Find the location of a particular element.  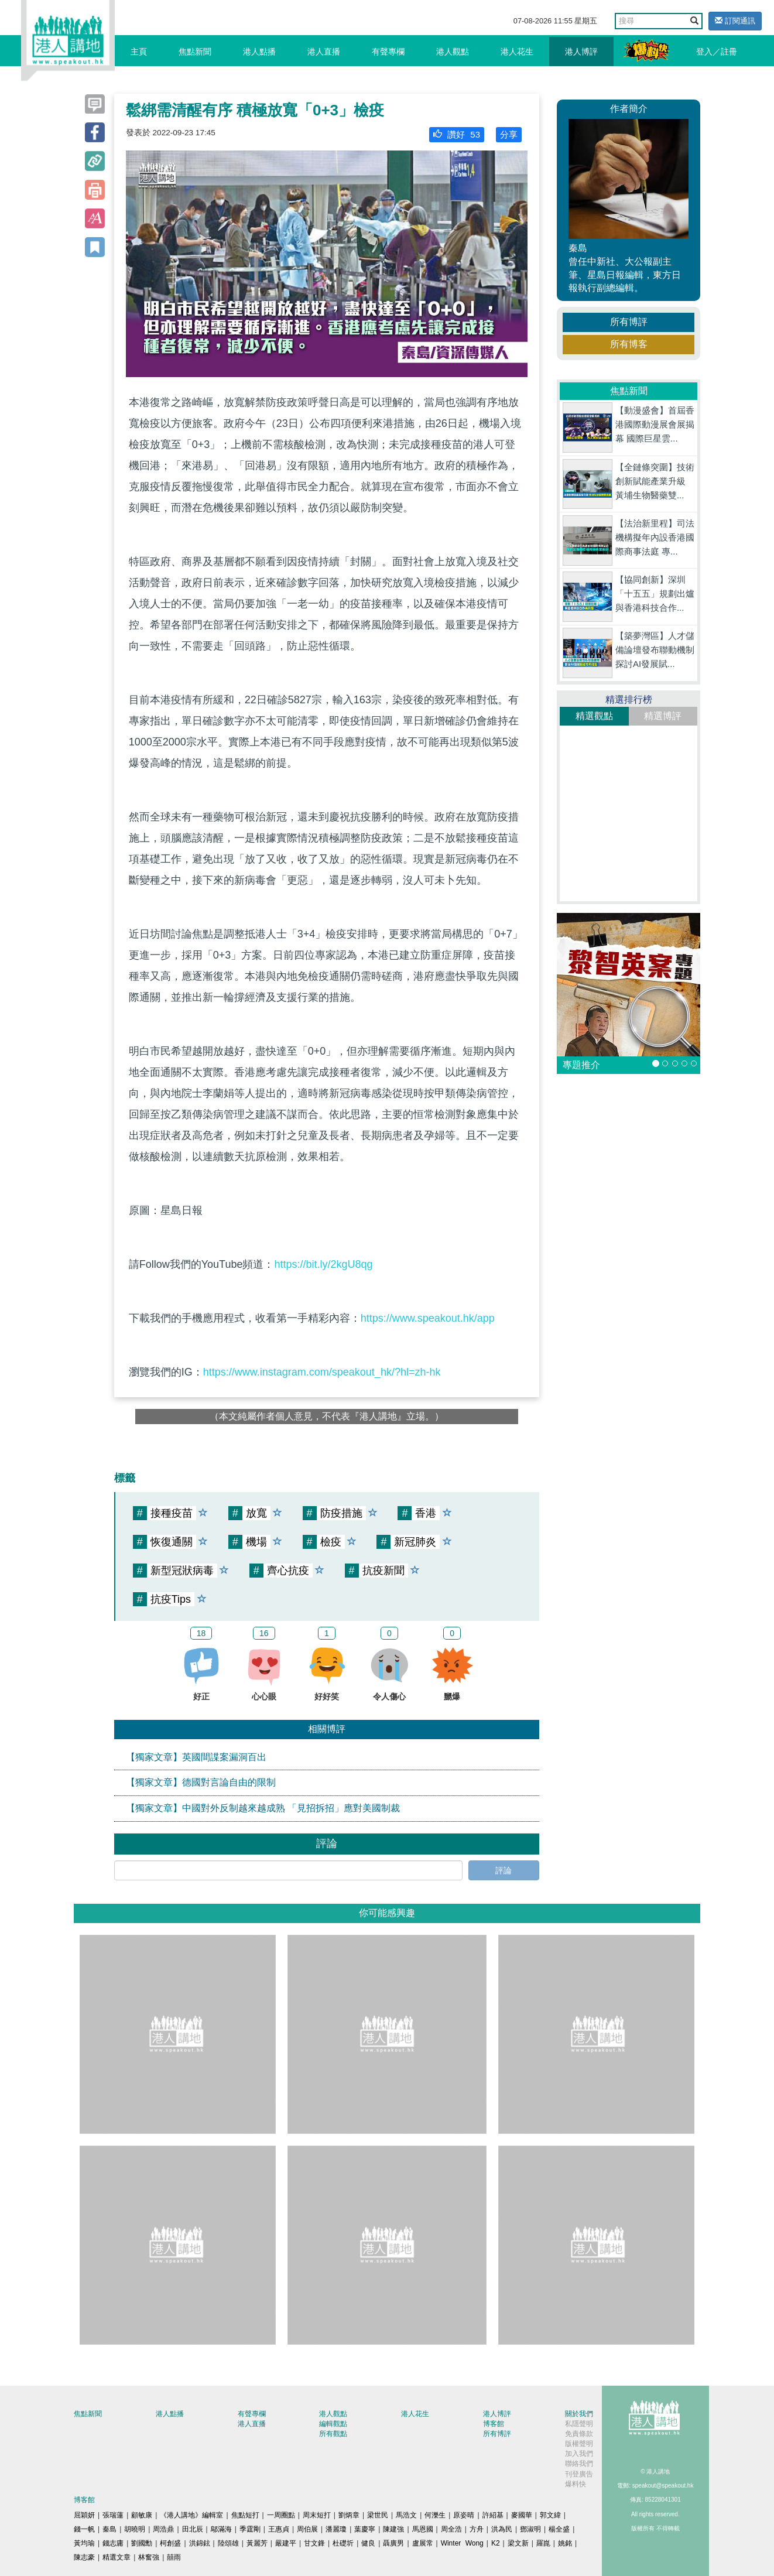

甘文鋒 is located at coordinates (314, 2543).